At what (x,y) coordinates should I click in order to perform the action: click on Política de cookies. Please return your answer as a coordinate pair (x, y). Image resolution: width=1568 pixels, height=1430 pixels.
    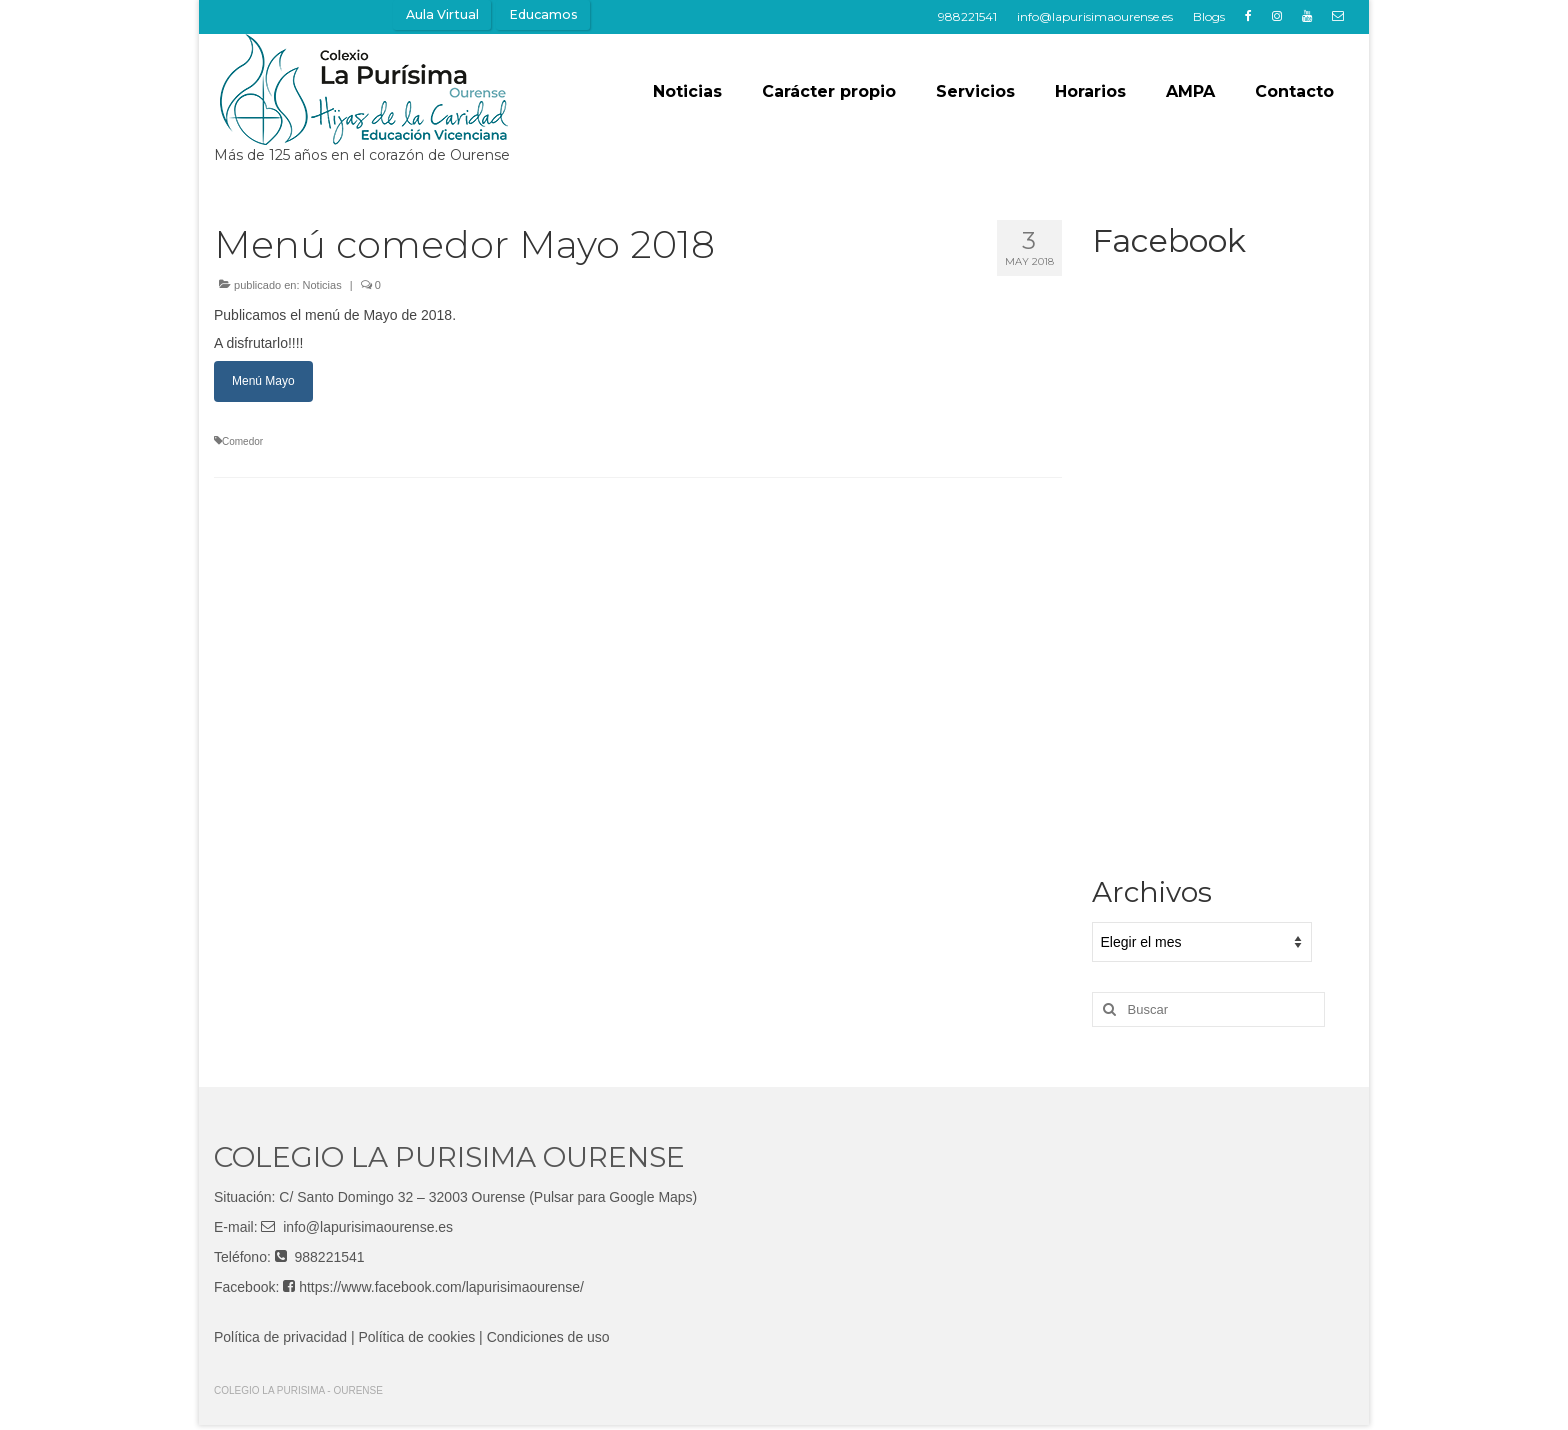
    Looking at the image, I should click on (417, 1337).